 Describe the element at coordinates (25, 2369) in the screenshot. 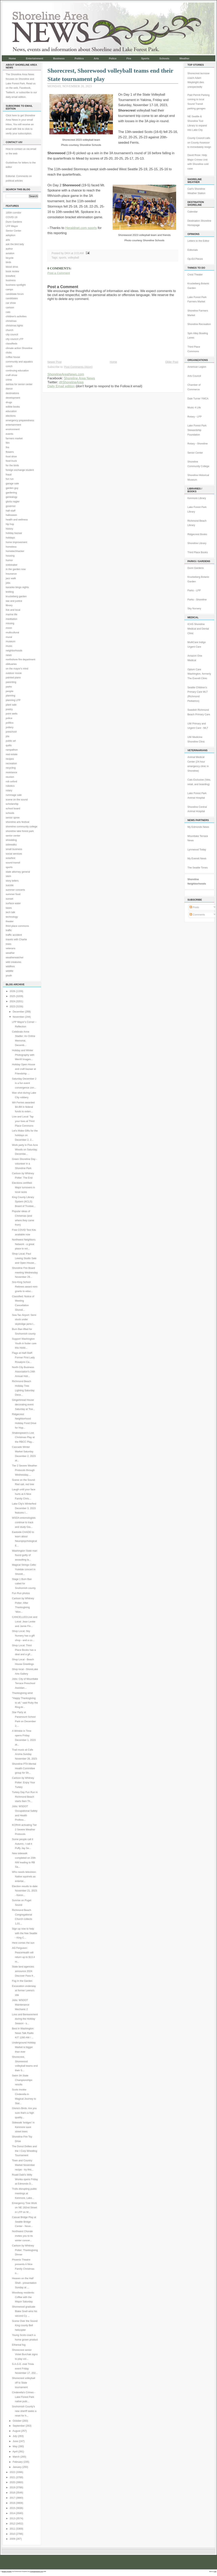

I see `S.A.G.E. club Trivia event Friday November 17, 202...` at that location.